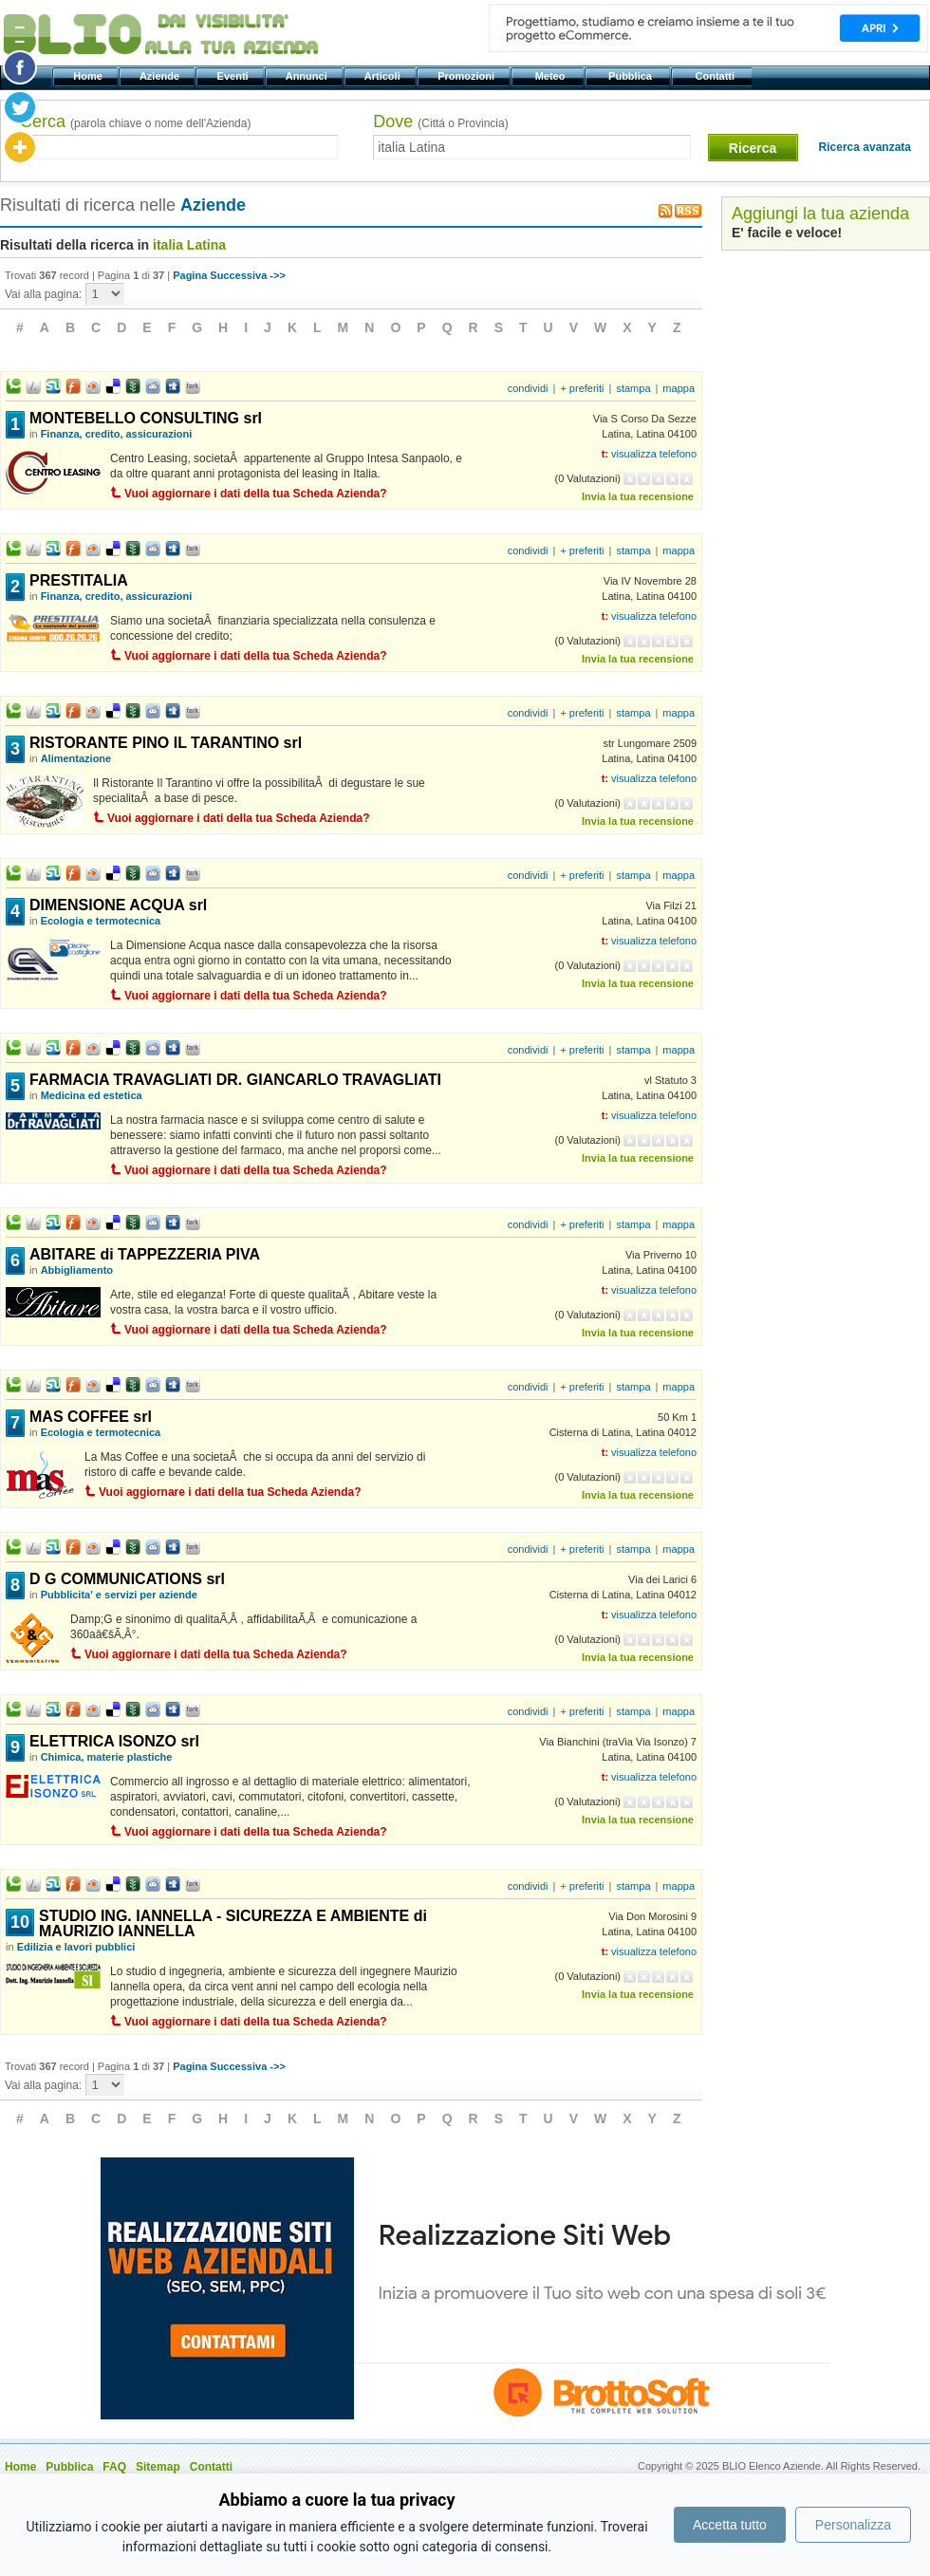  Describe the element at coordinates (117, 433) in the screenshot. I see `Finanza, credito, assicurazioni` at that location.